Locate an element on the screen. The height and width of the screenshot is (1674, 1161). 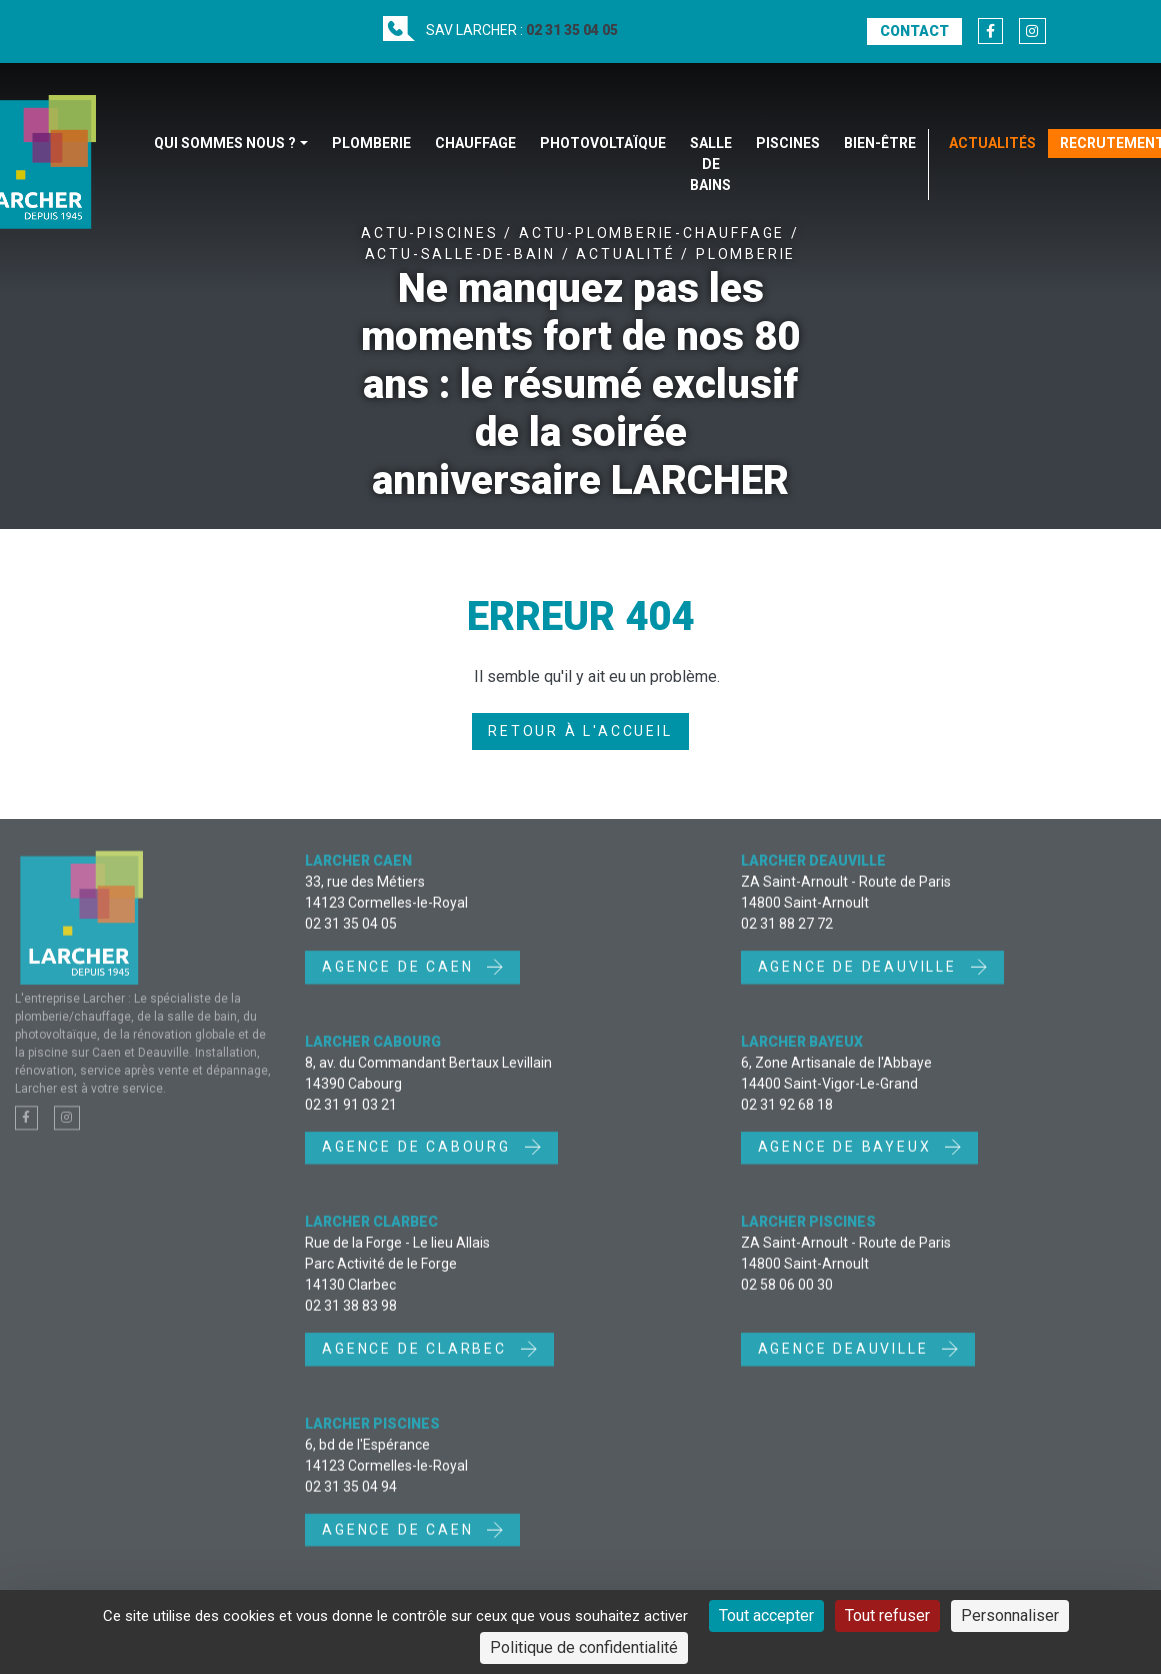
Personnaliser [Personnaliser (fenêtre modale)] is located at coordinates (1010, 1615).